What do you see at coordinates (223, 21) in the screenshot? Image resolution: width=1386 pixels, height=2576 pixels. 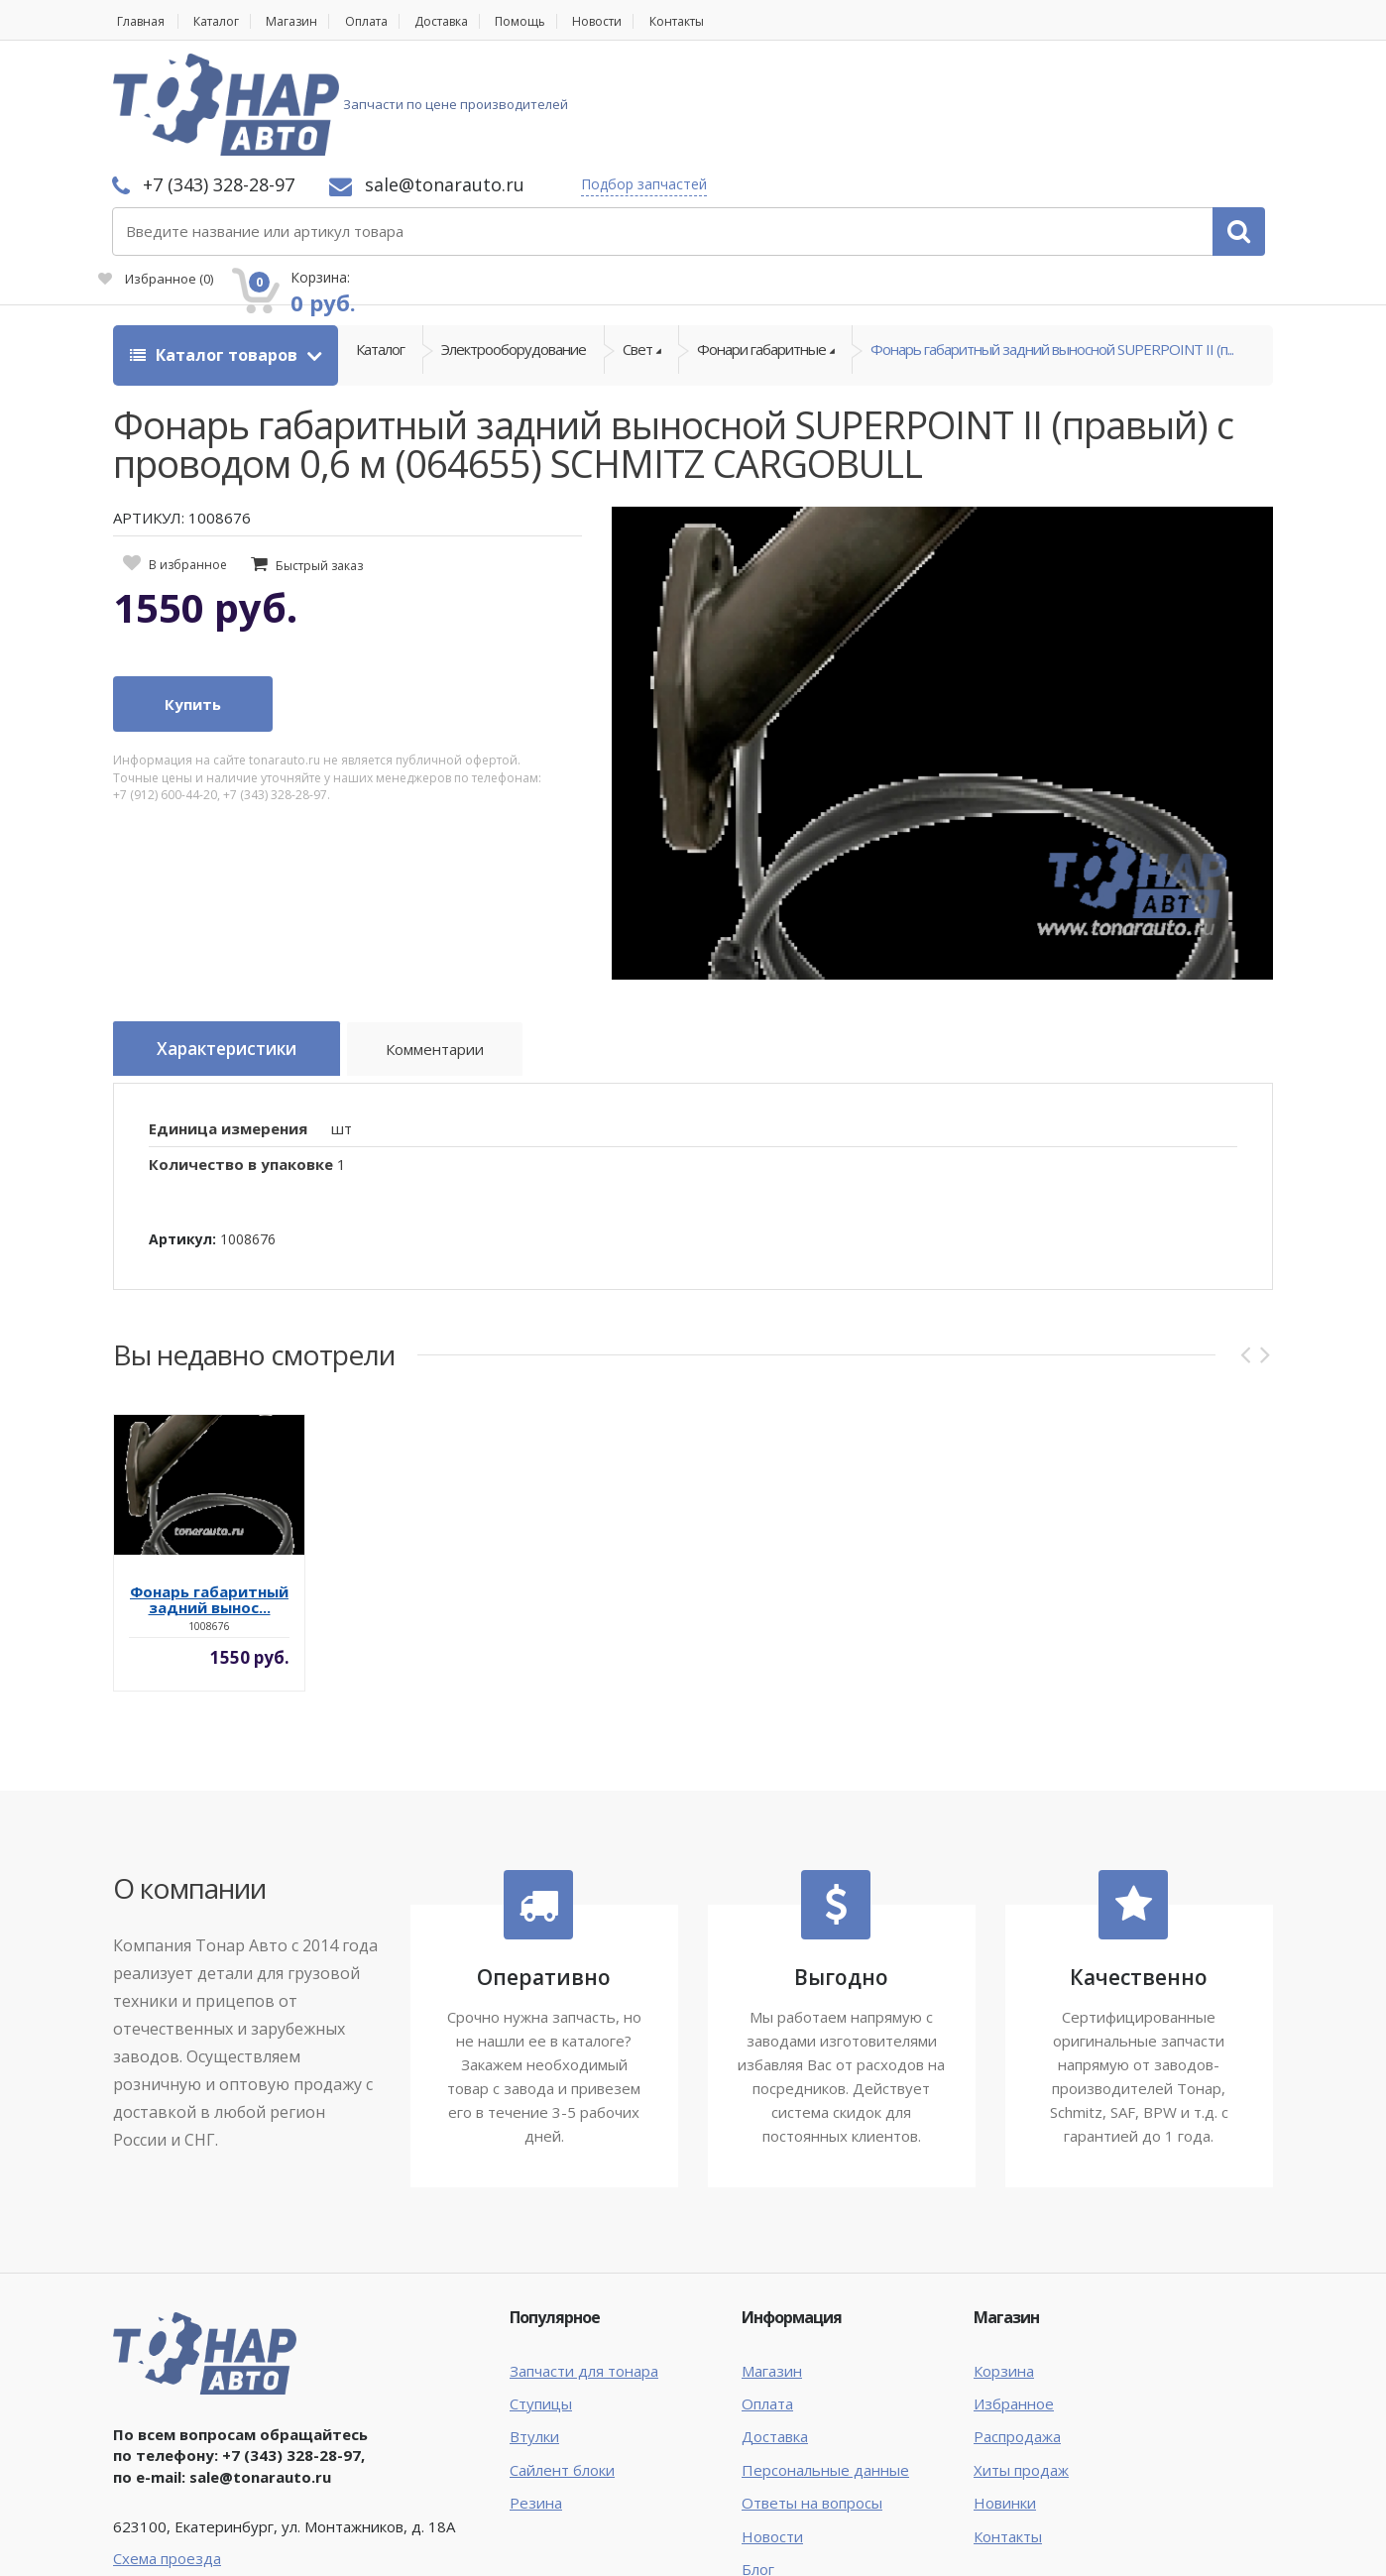 I see `Каталог` at bounding box center [223, 21].